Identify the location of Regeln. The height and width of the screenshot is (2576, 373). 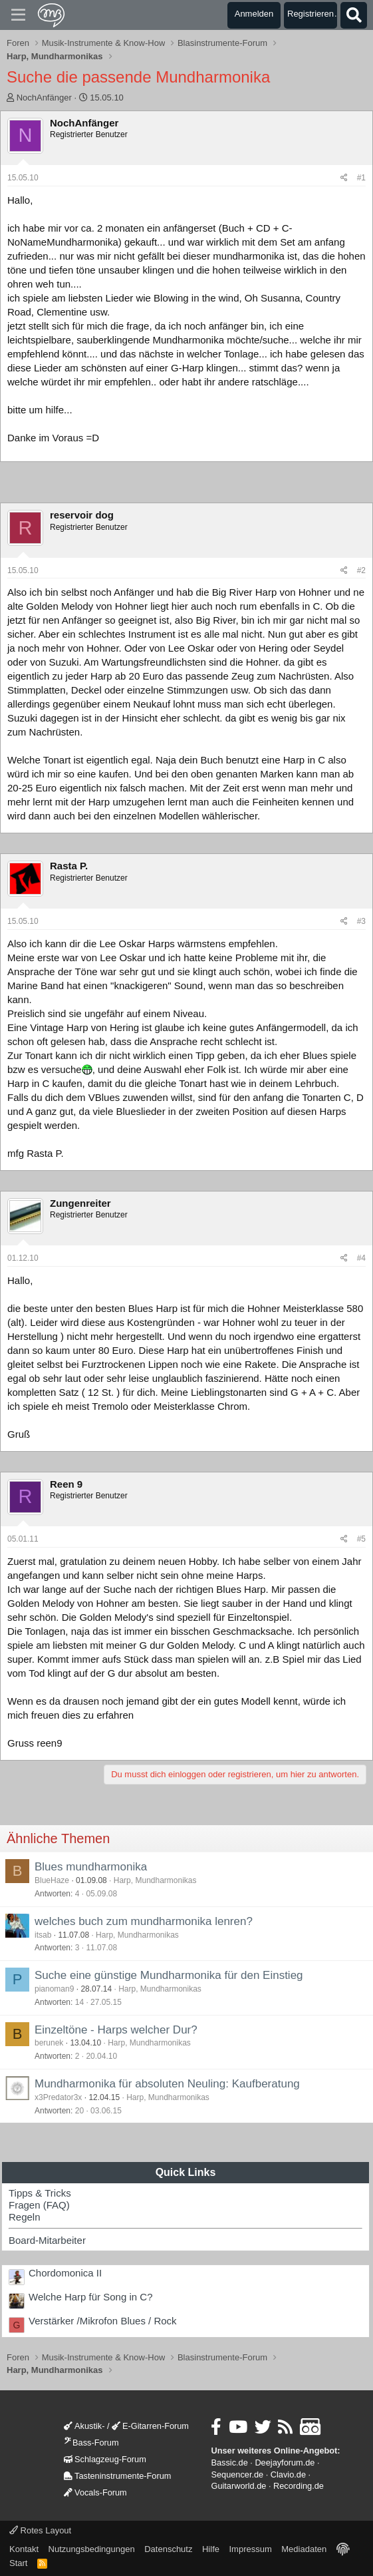
(25, 2217).